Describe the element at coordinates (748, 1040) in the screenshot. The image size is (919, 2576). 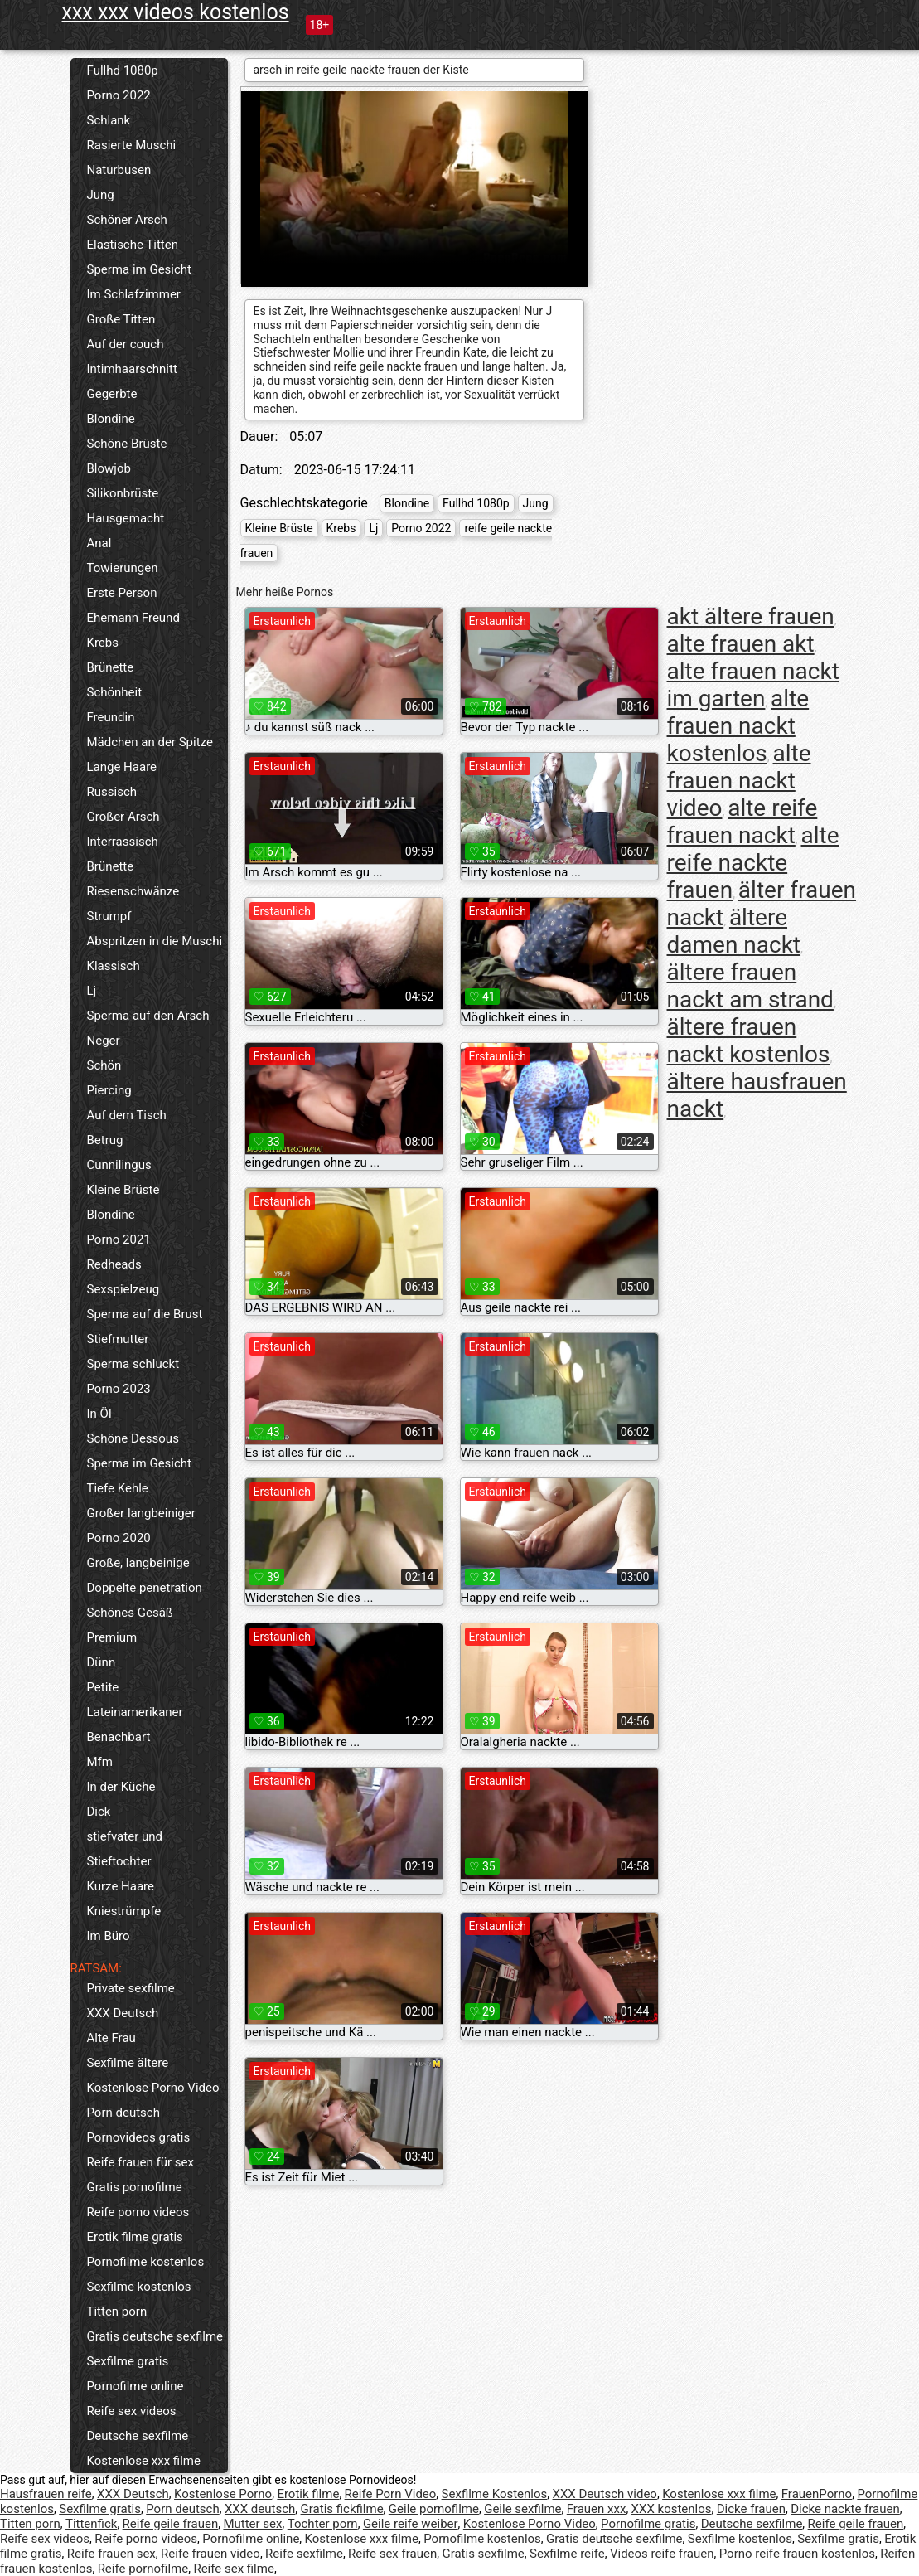
I see `ältere frauen nackt kostenlos` at that location.